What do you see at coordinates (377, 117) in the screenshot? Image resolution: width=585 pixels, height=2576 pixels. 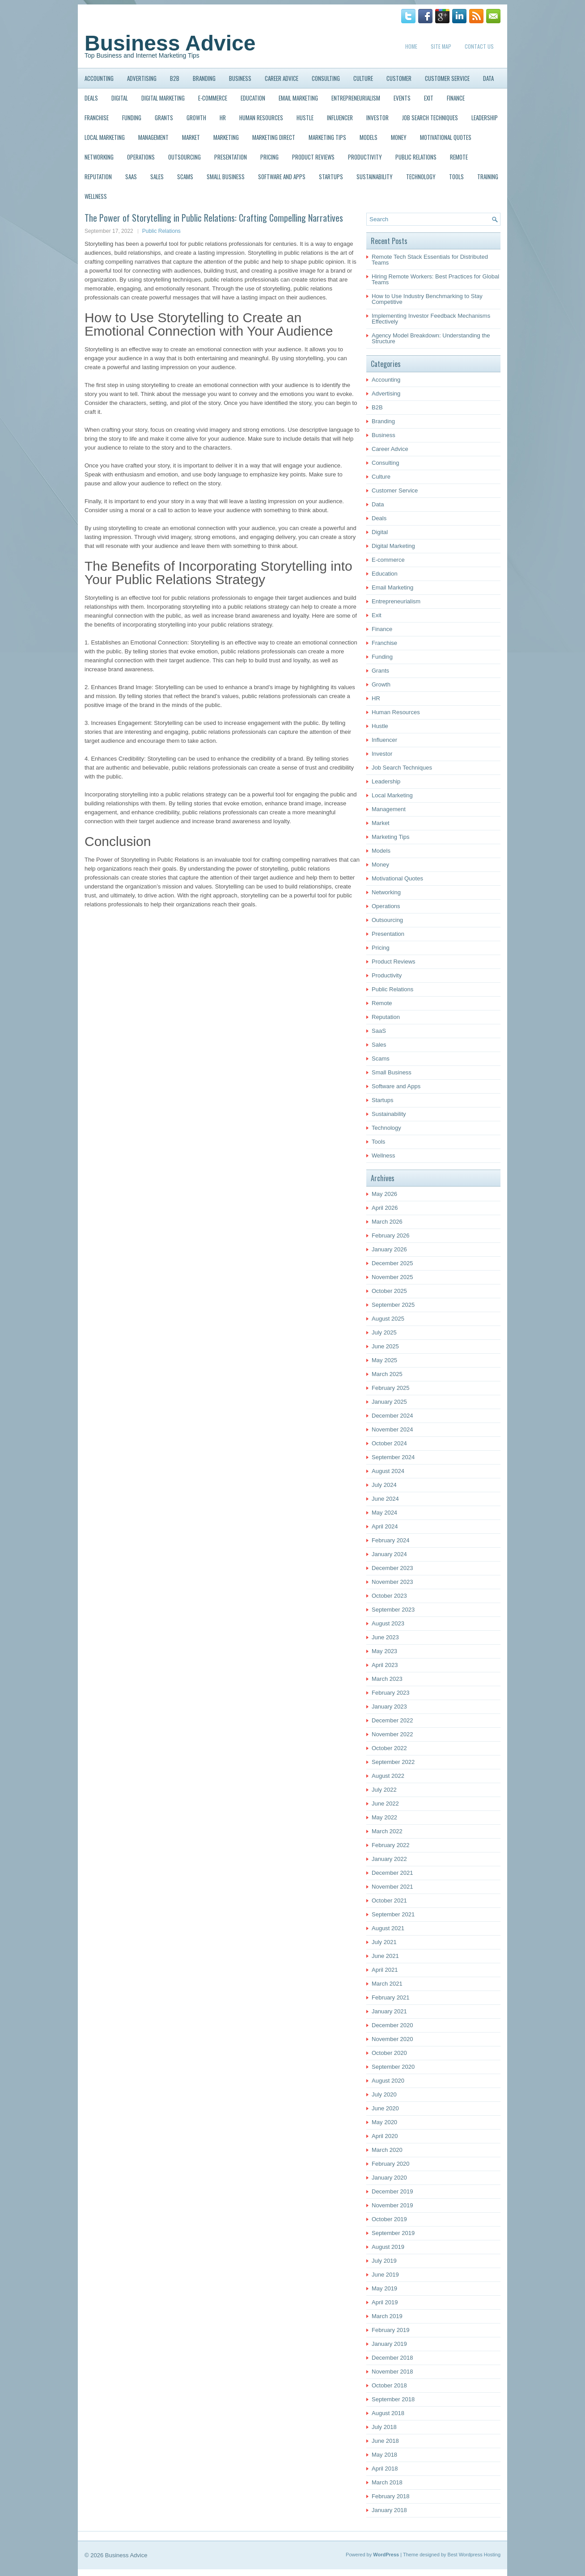 I see `Investor` at bounding box center [377, 117].